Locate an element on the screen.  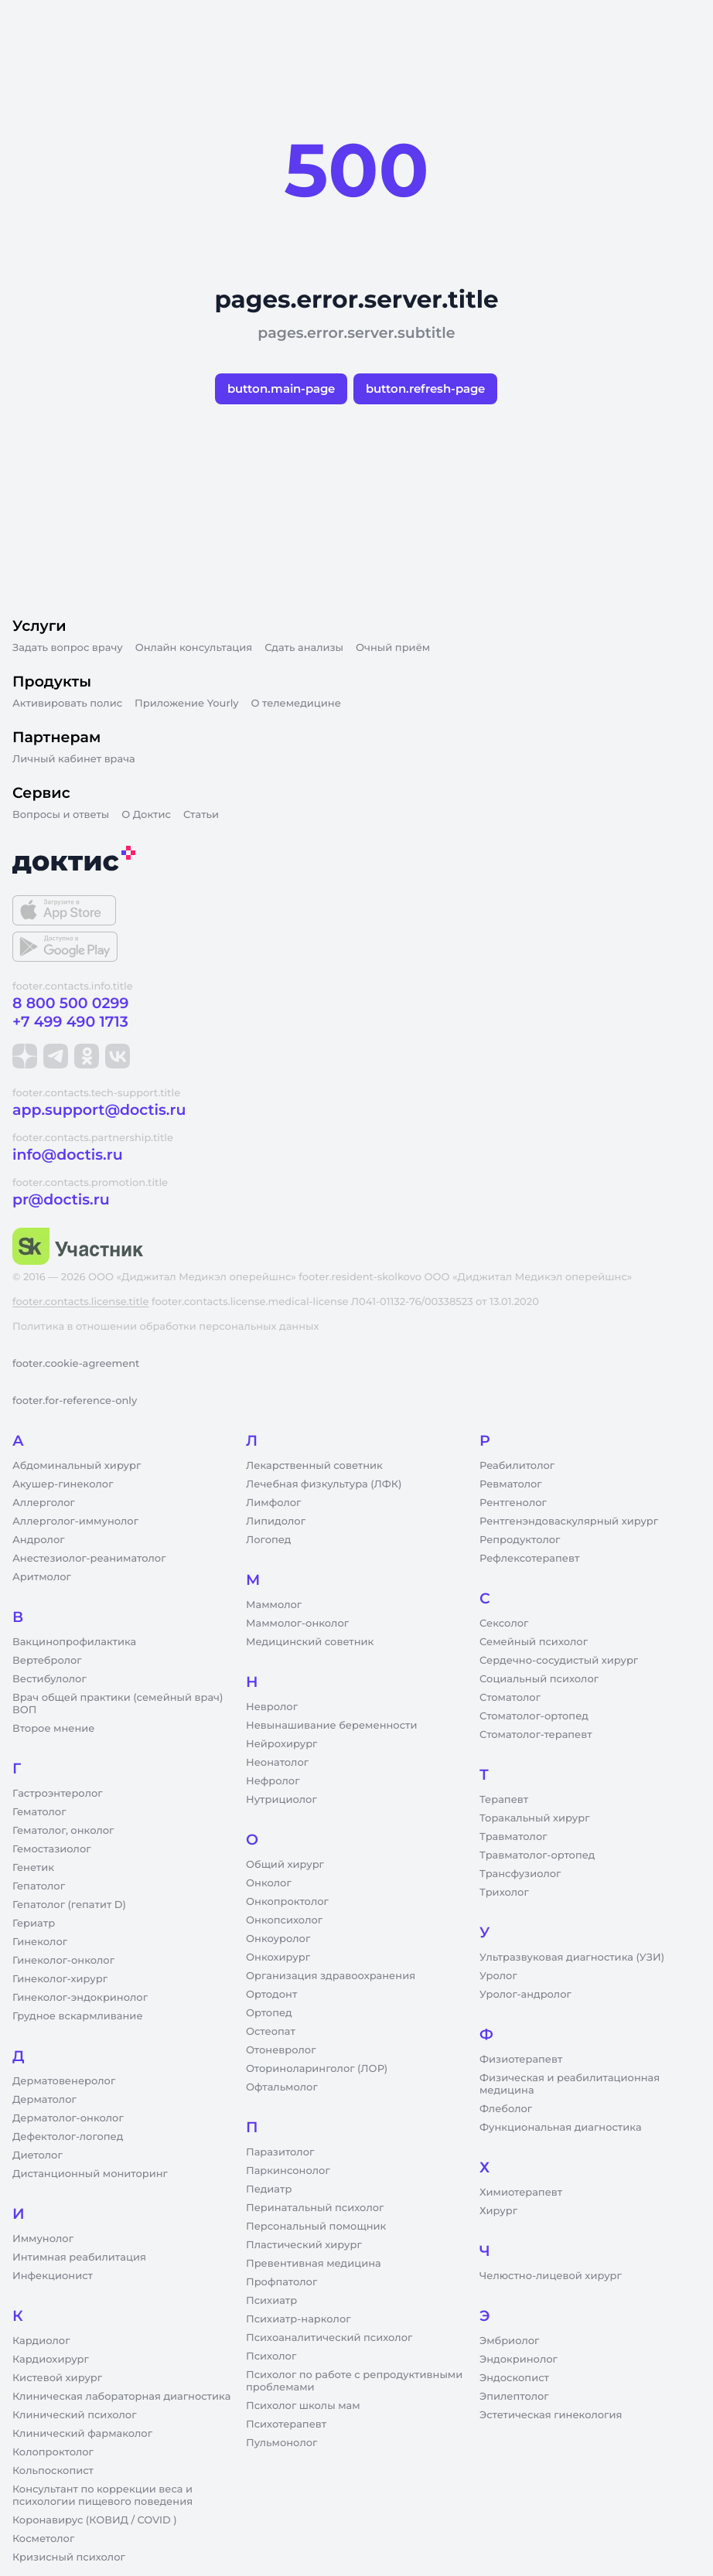
Сдать анализы is located at coordinates (303, 648).